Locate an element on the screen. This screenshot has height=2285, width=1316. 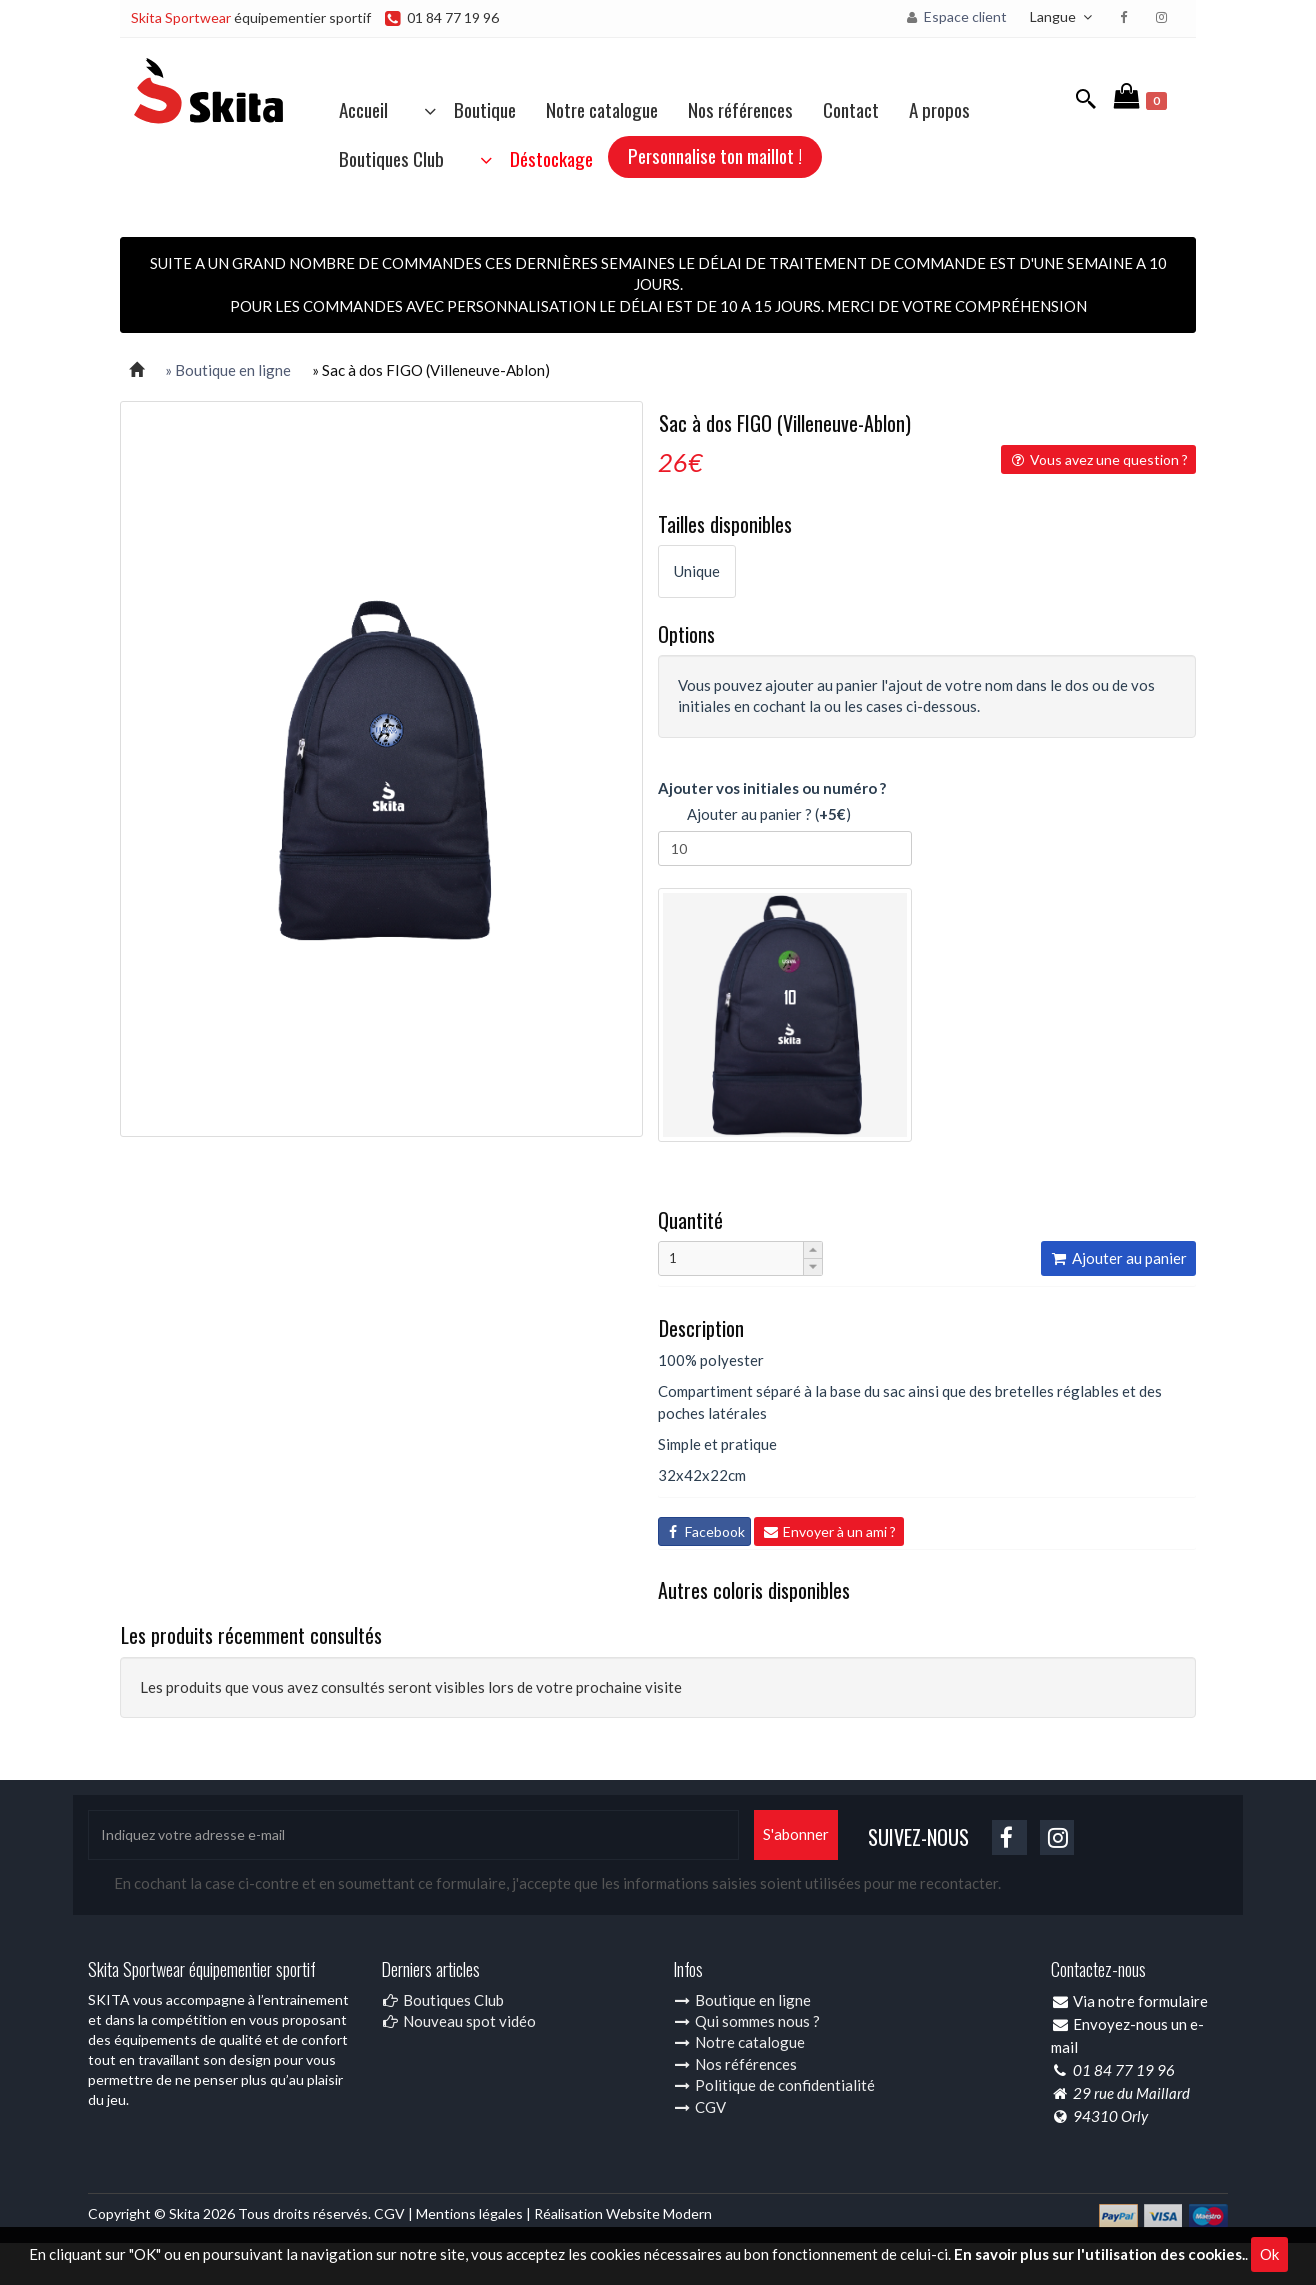
Boutique en ligne is located at coordinates (742, 2000).